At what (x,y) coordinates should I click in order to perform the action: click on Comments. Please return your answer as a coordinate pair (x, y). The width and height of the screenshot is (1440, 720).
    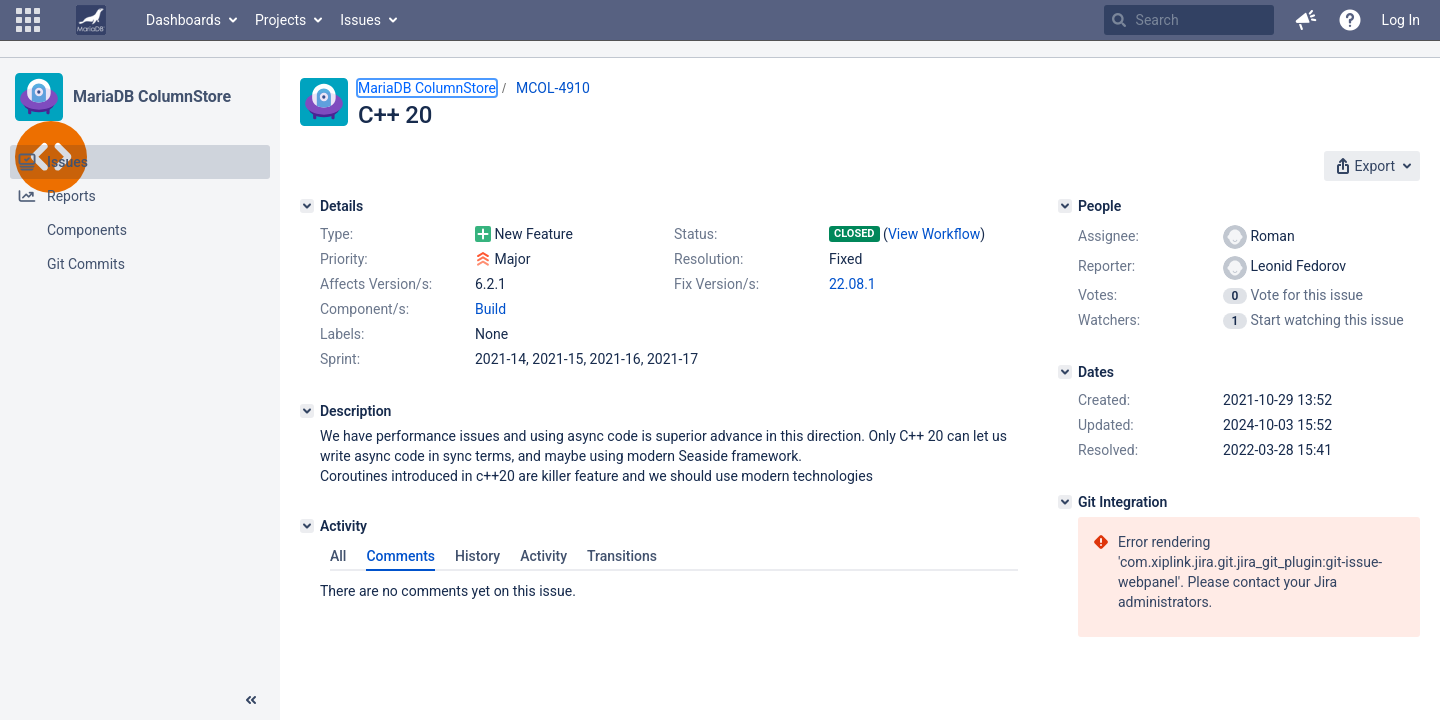
    Looking at the image, I should click on (400, 556).